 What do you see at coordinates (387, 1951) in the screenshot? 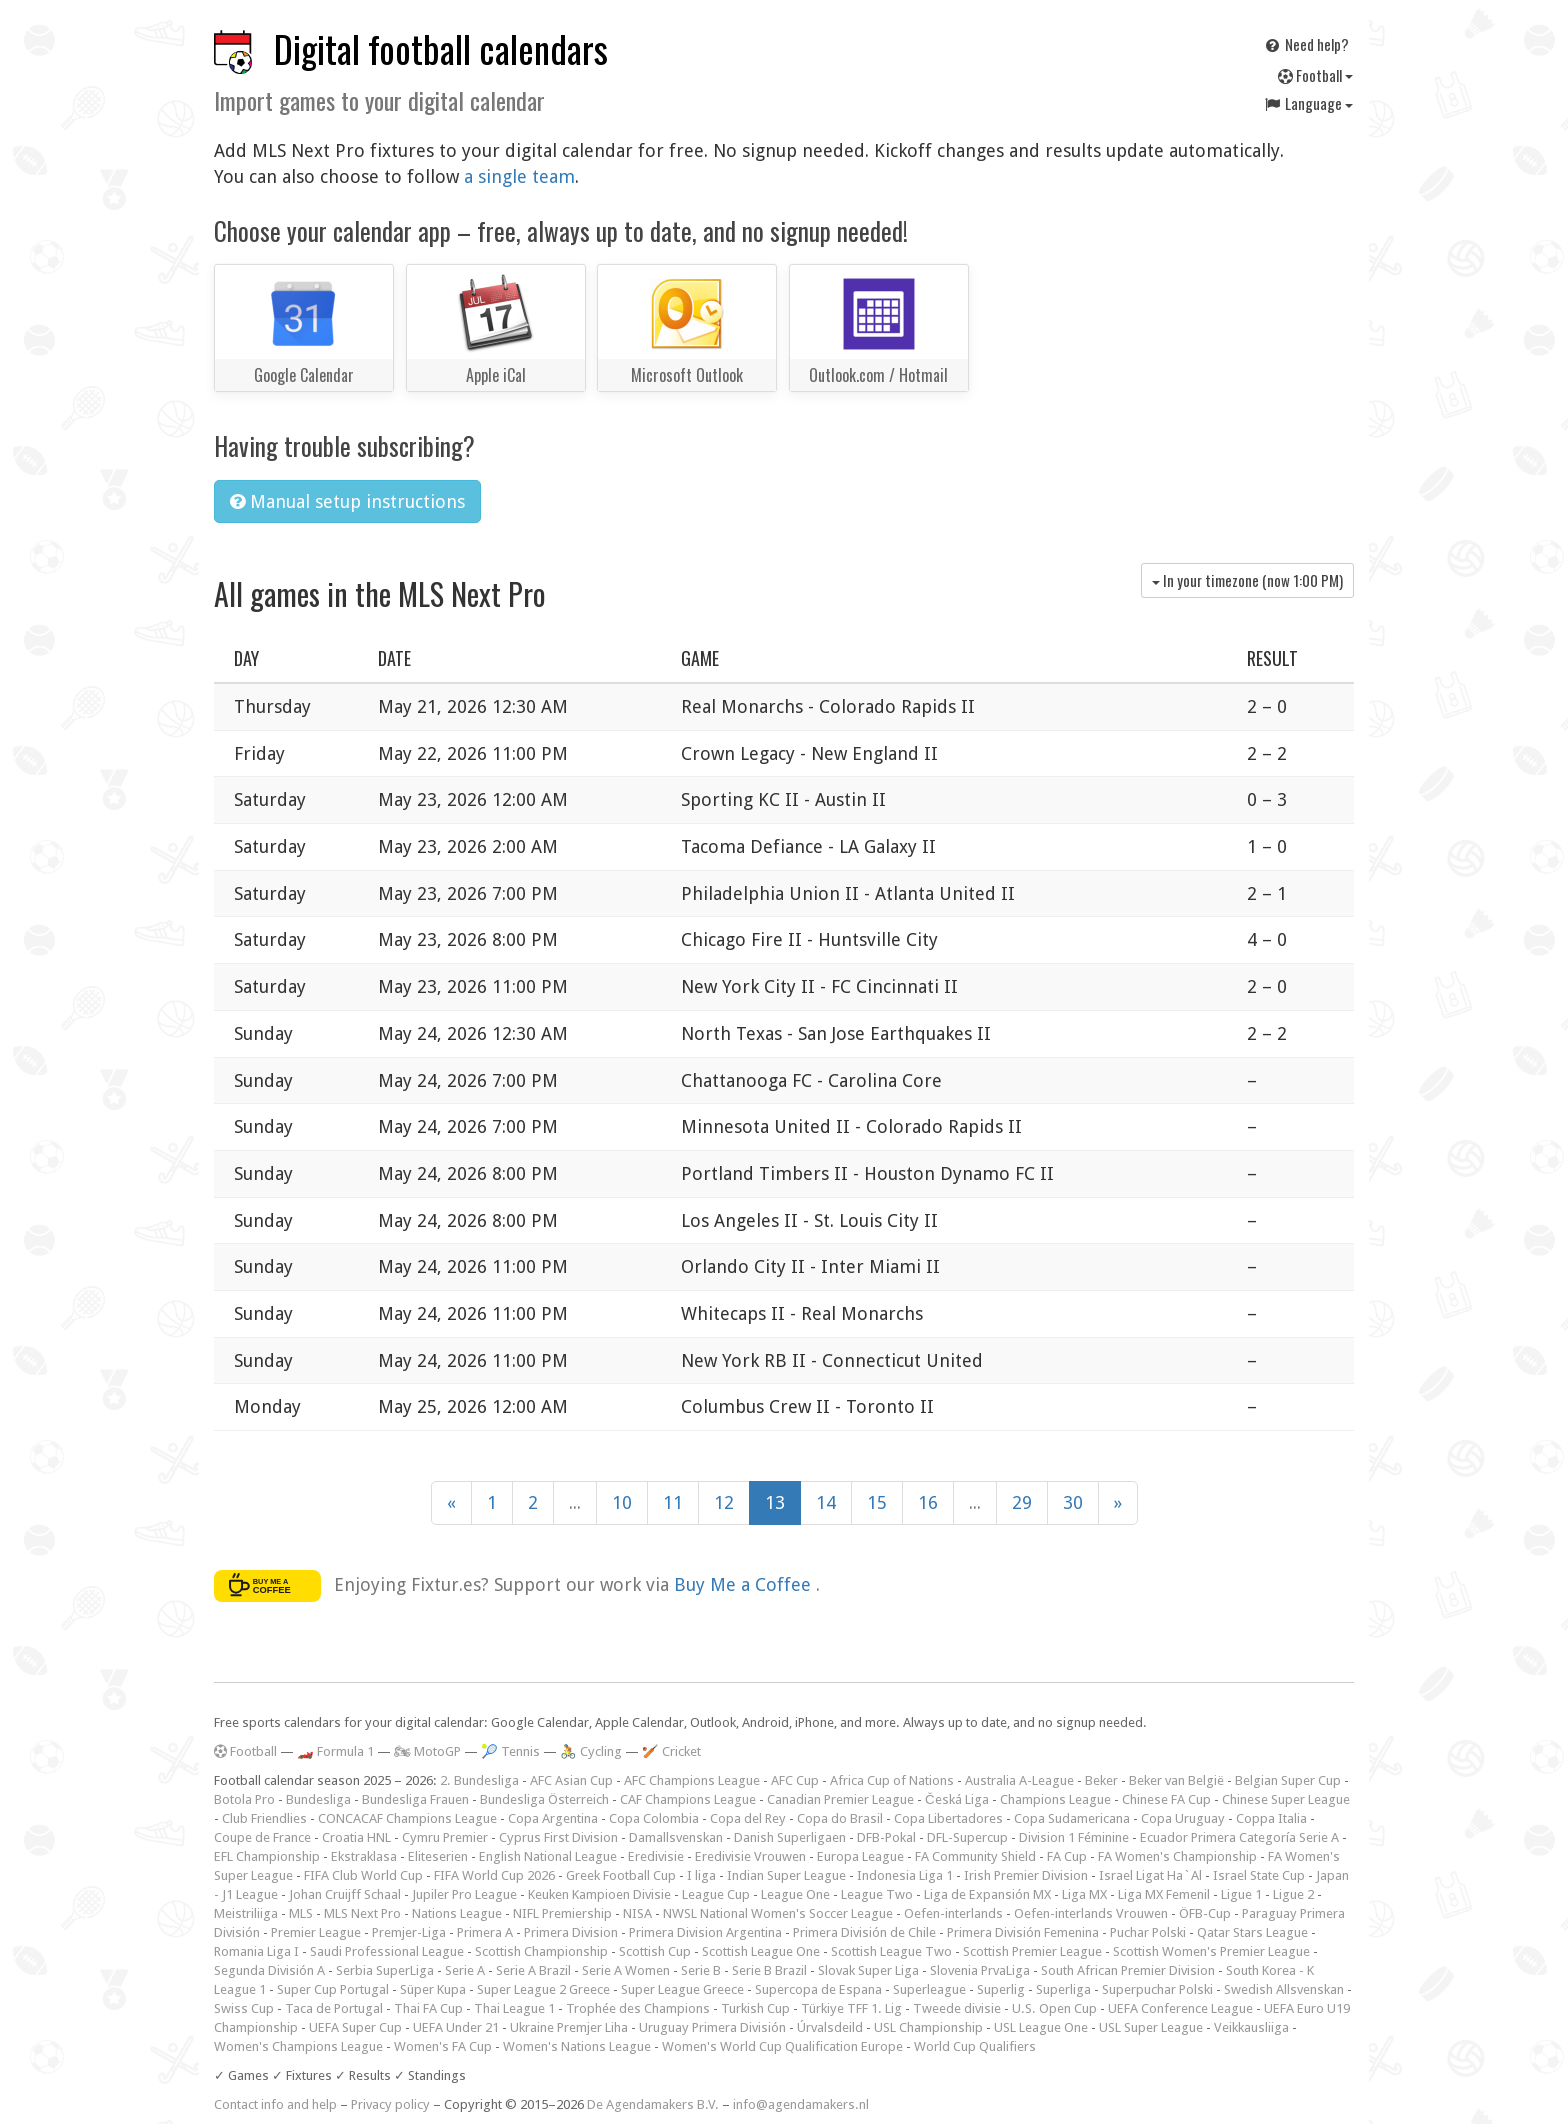
I see `Saudi Professional League` at bounding box center [387, 1951].